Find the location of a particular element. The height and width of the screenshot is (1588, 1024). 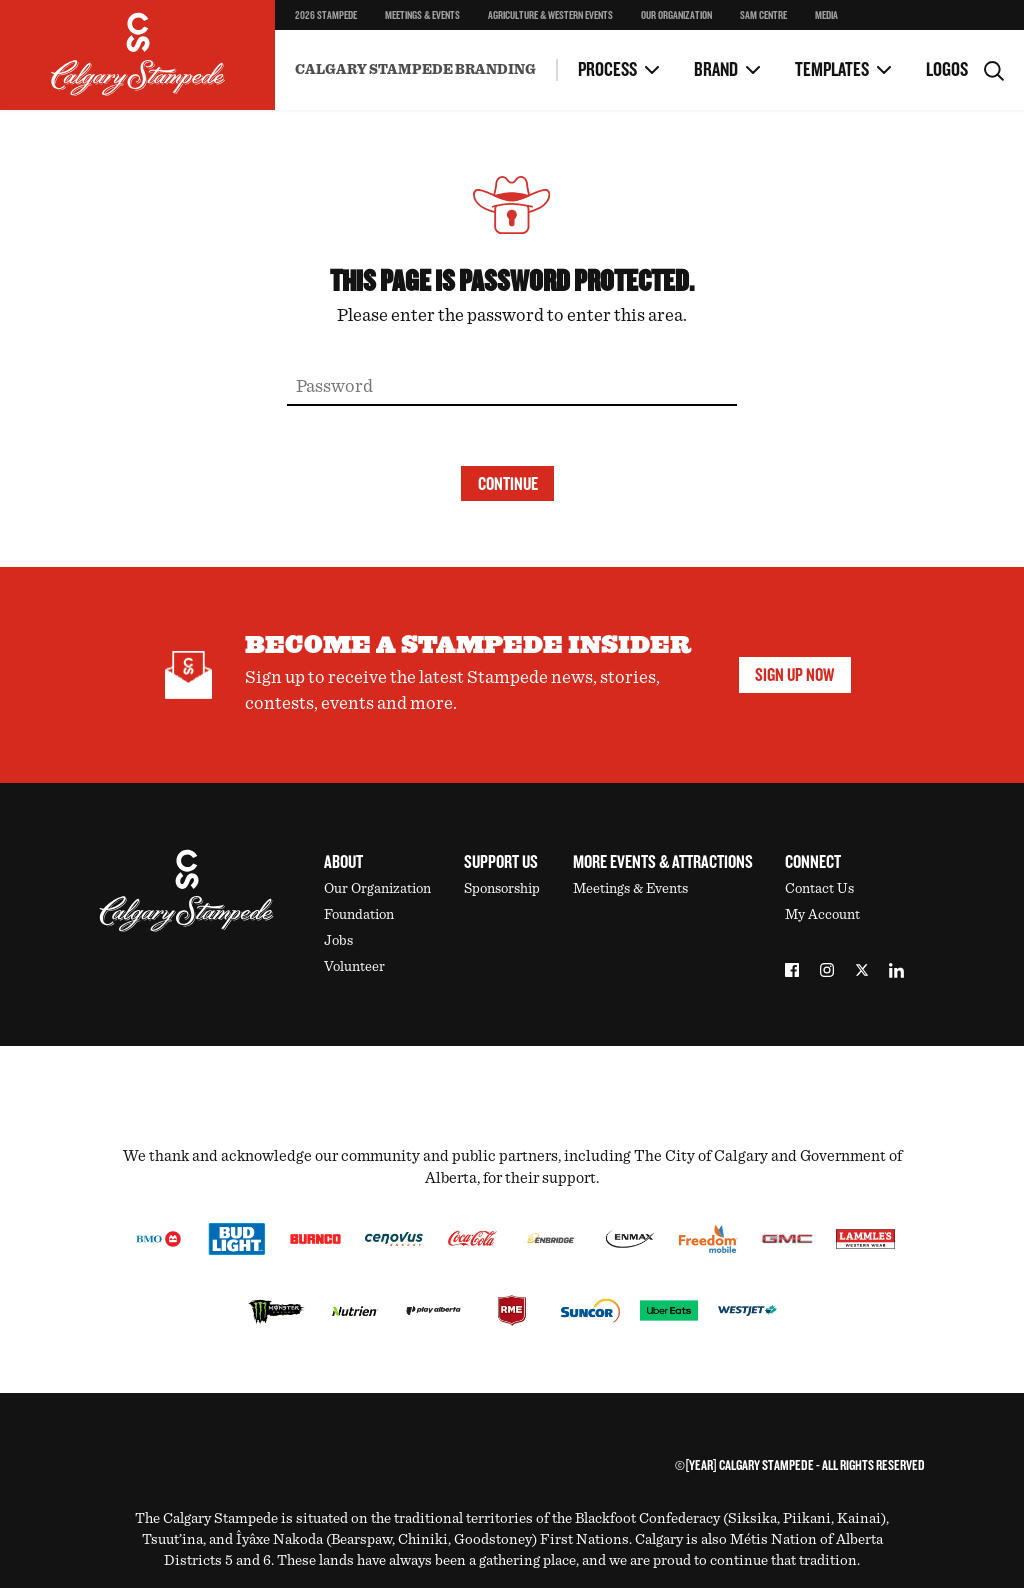

Sign Up Now is located at coordinates (794, 675).